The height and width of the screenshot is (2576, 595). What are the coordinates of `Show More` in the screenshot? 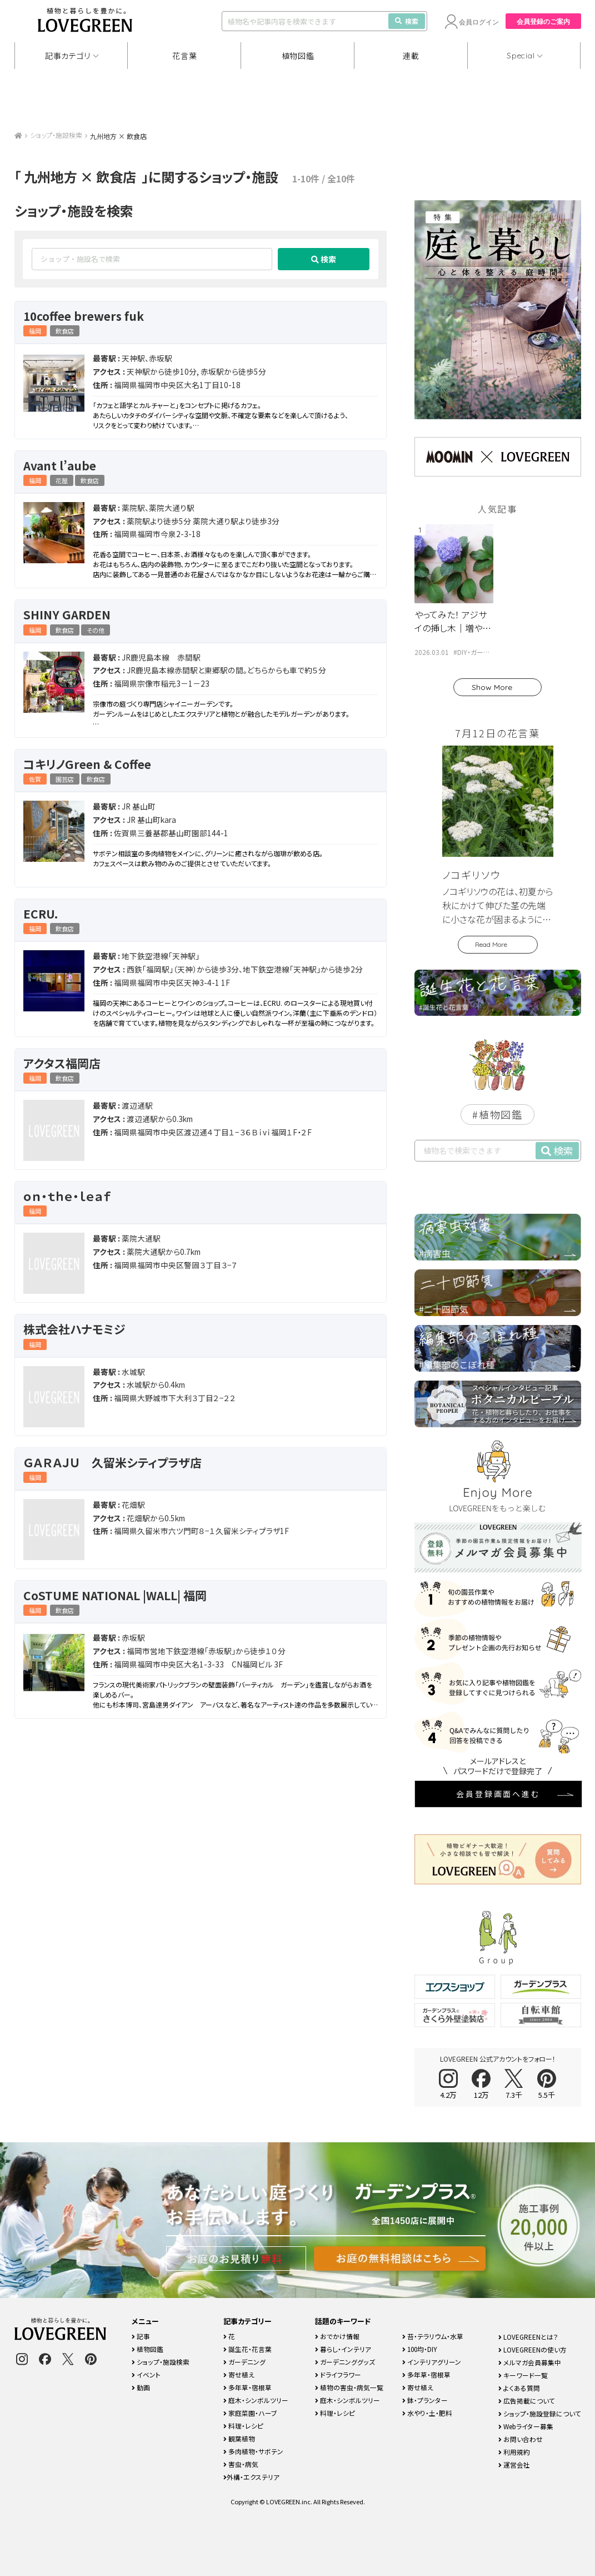 It's located at (492, 687).